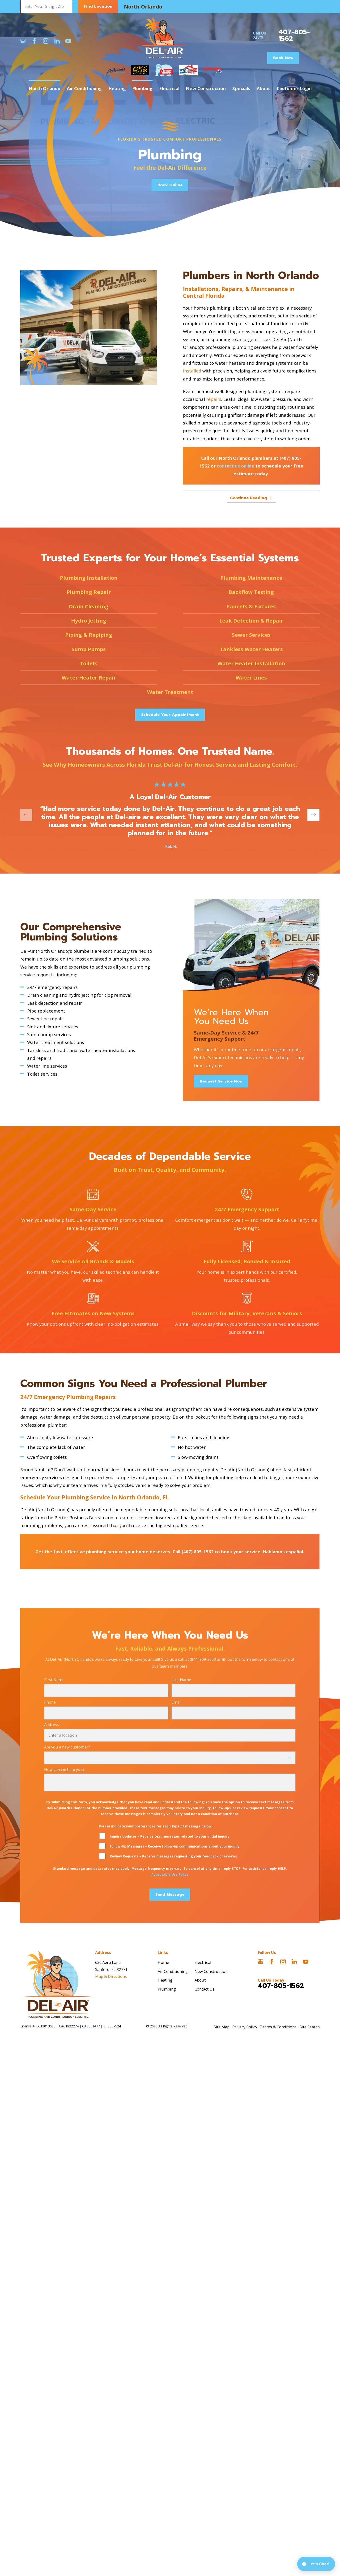 This screenshot has height=2576, width=340. I want to click on First Name, so click(54, 1679).